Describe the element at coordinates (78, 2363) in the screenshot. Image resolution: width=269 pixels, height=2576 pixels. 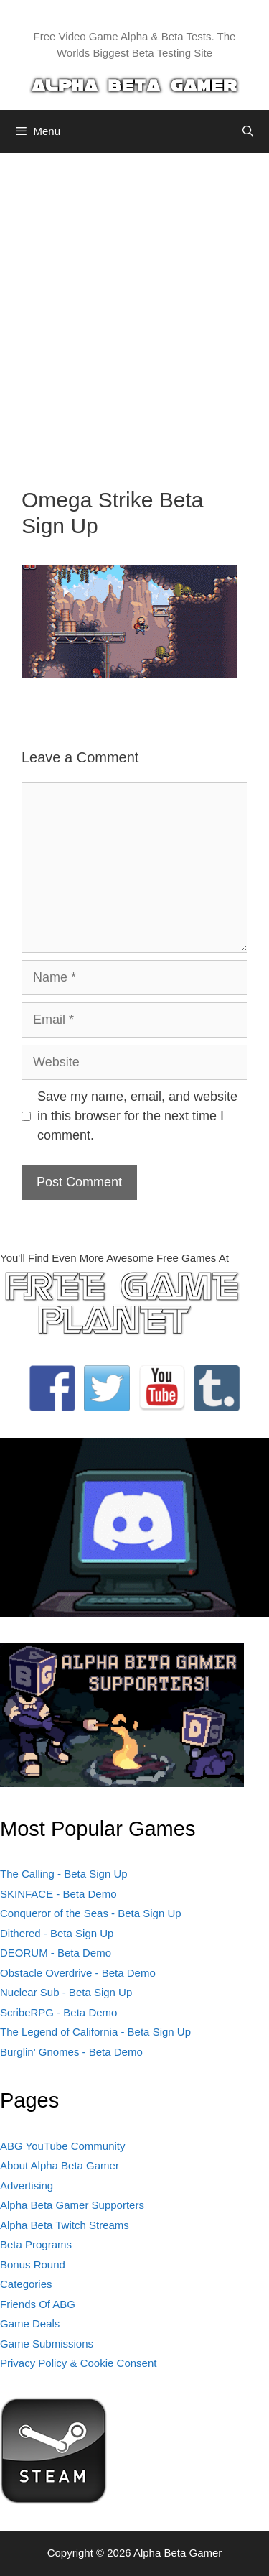
I see `Privacy Policy & Cookie Consent` at that location.